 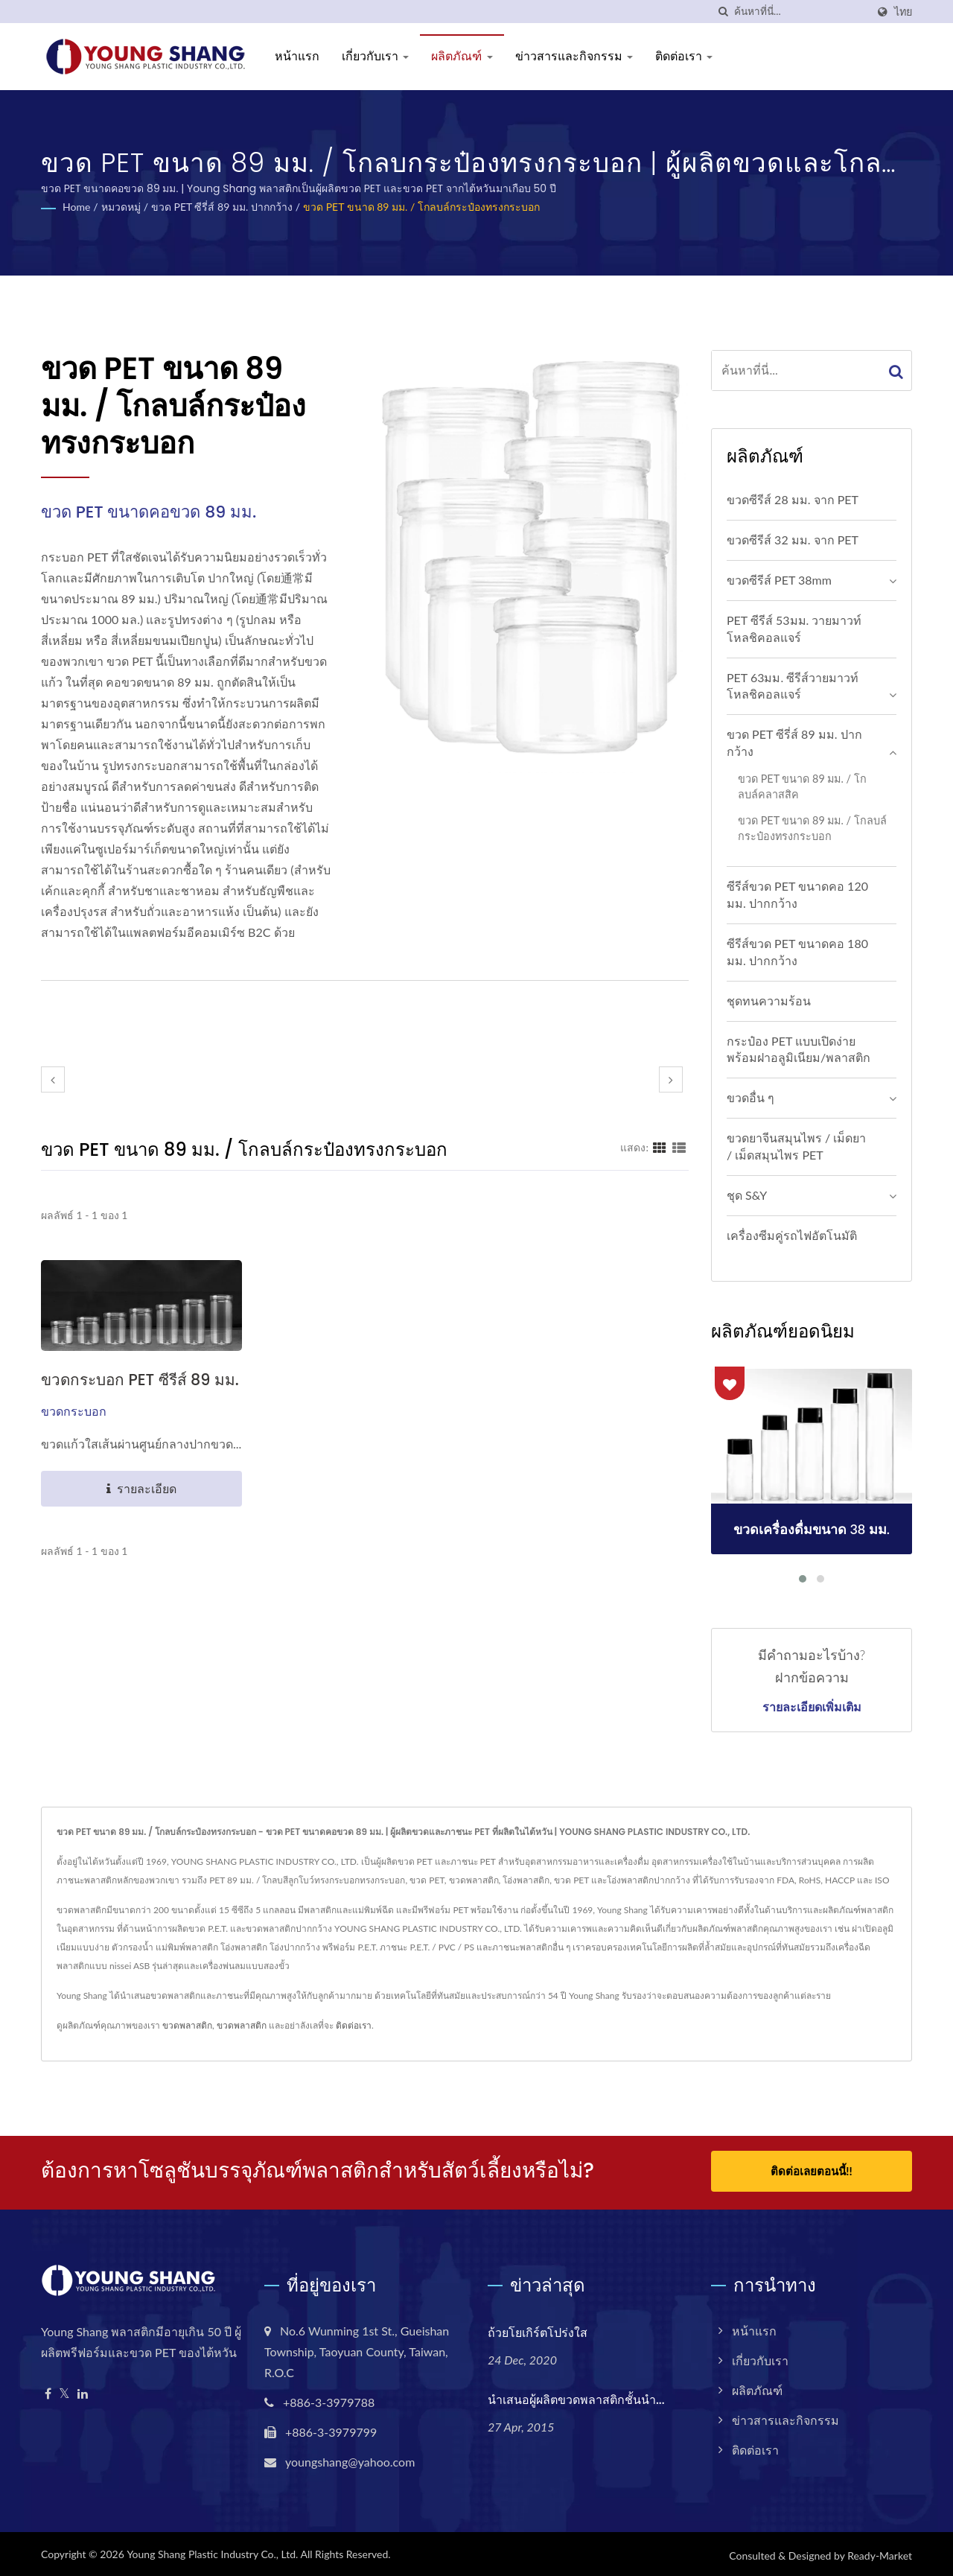 What do you see at coordinates (537, 2329) in the screenshot?
I see `ถ้วยโยเกิร์ตโปร่งใส` at bounding box center [537, 2329].